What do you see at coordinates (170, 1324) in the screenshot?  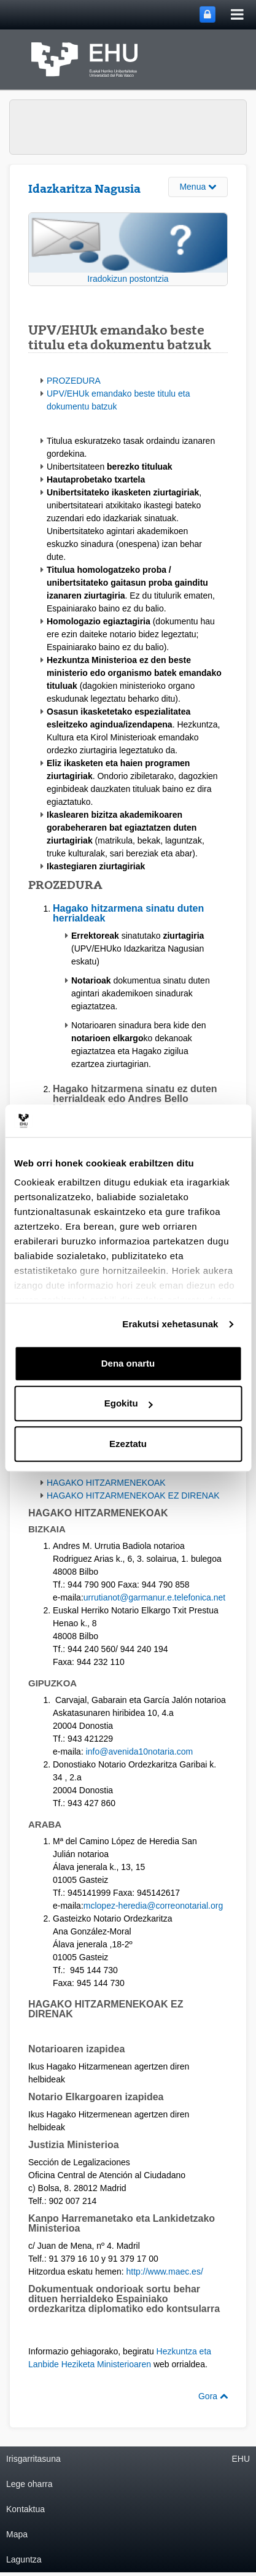 I see `Erakutsi xehetasunak` at bounding box center [170, 1324].